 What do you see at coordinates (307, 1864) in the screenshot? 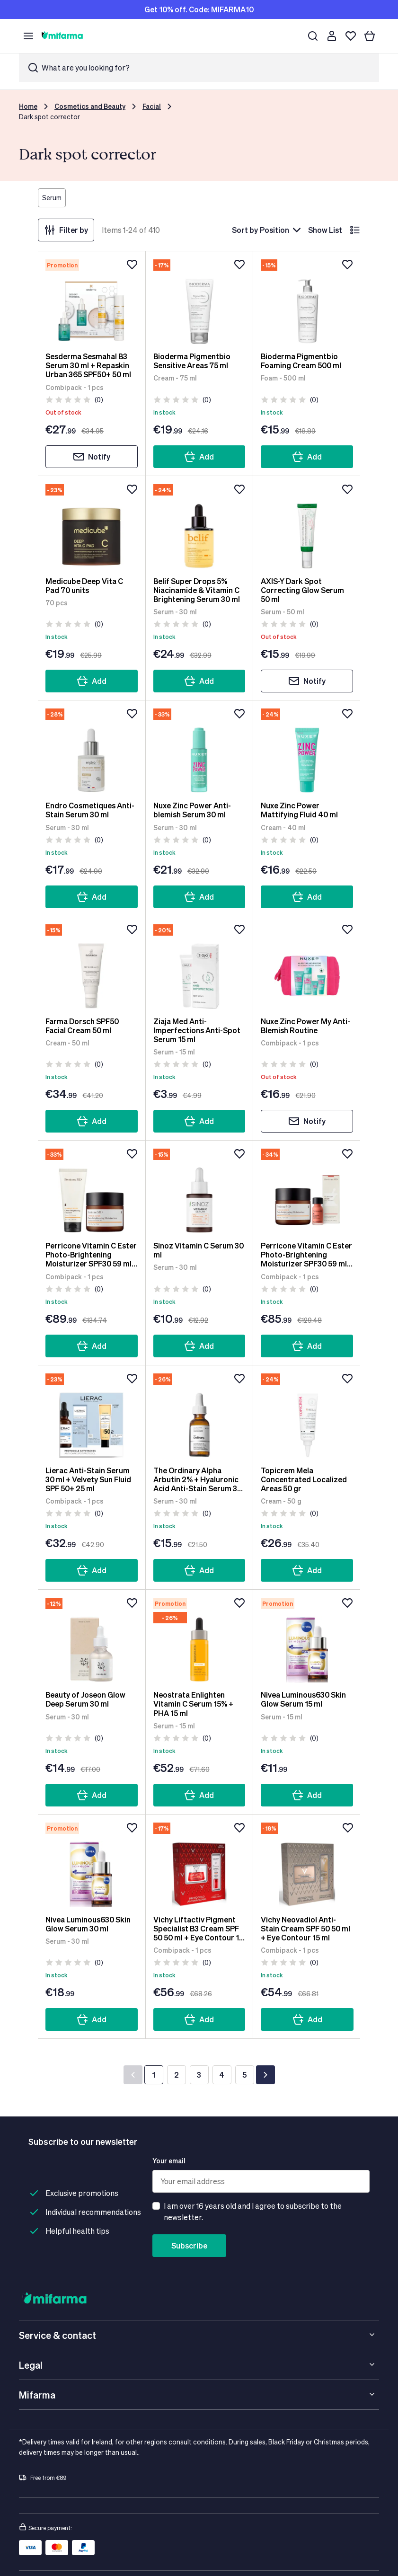
I see `[Vichy Neovadiol Anti-Stain Cream SPF 50 50 ml + Eye Contour 15 ml]` at bounding box center [307, 1864].